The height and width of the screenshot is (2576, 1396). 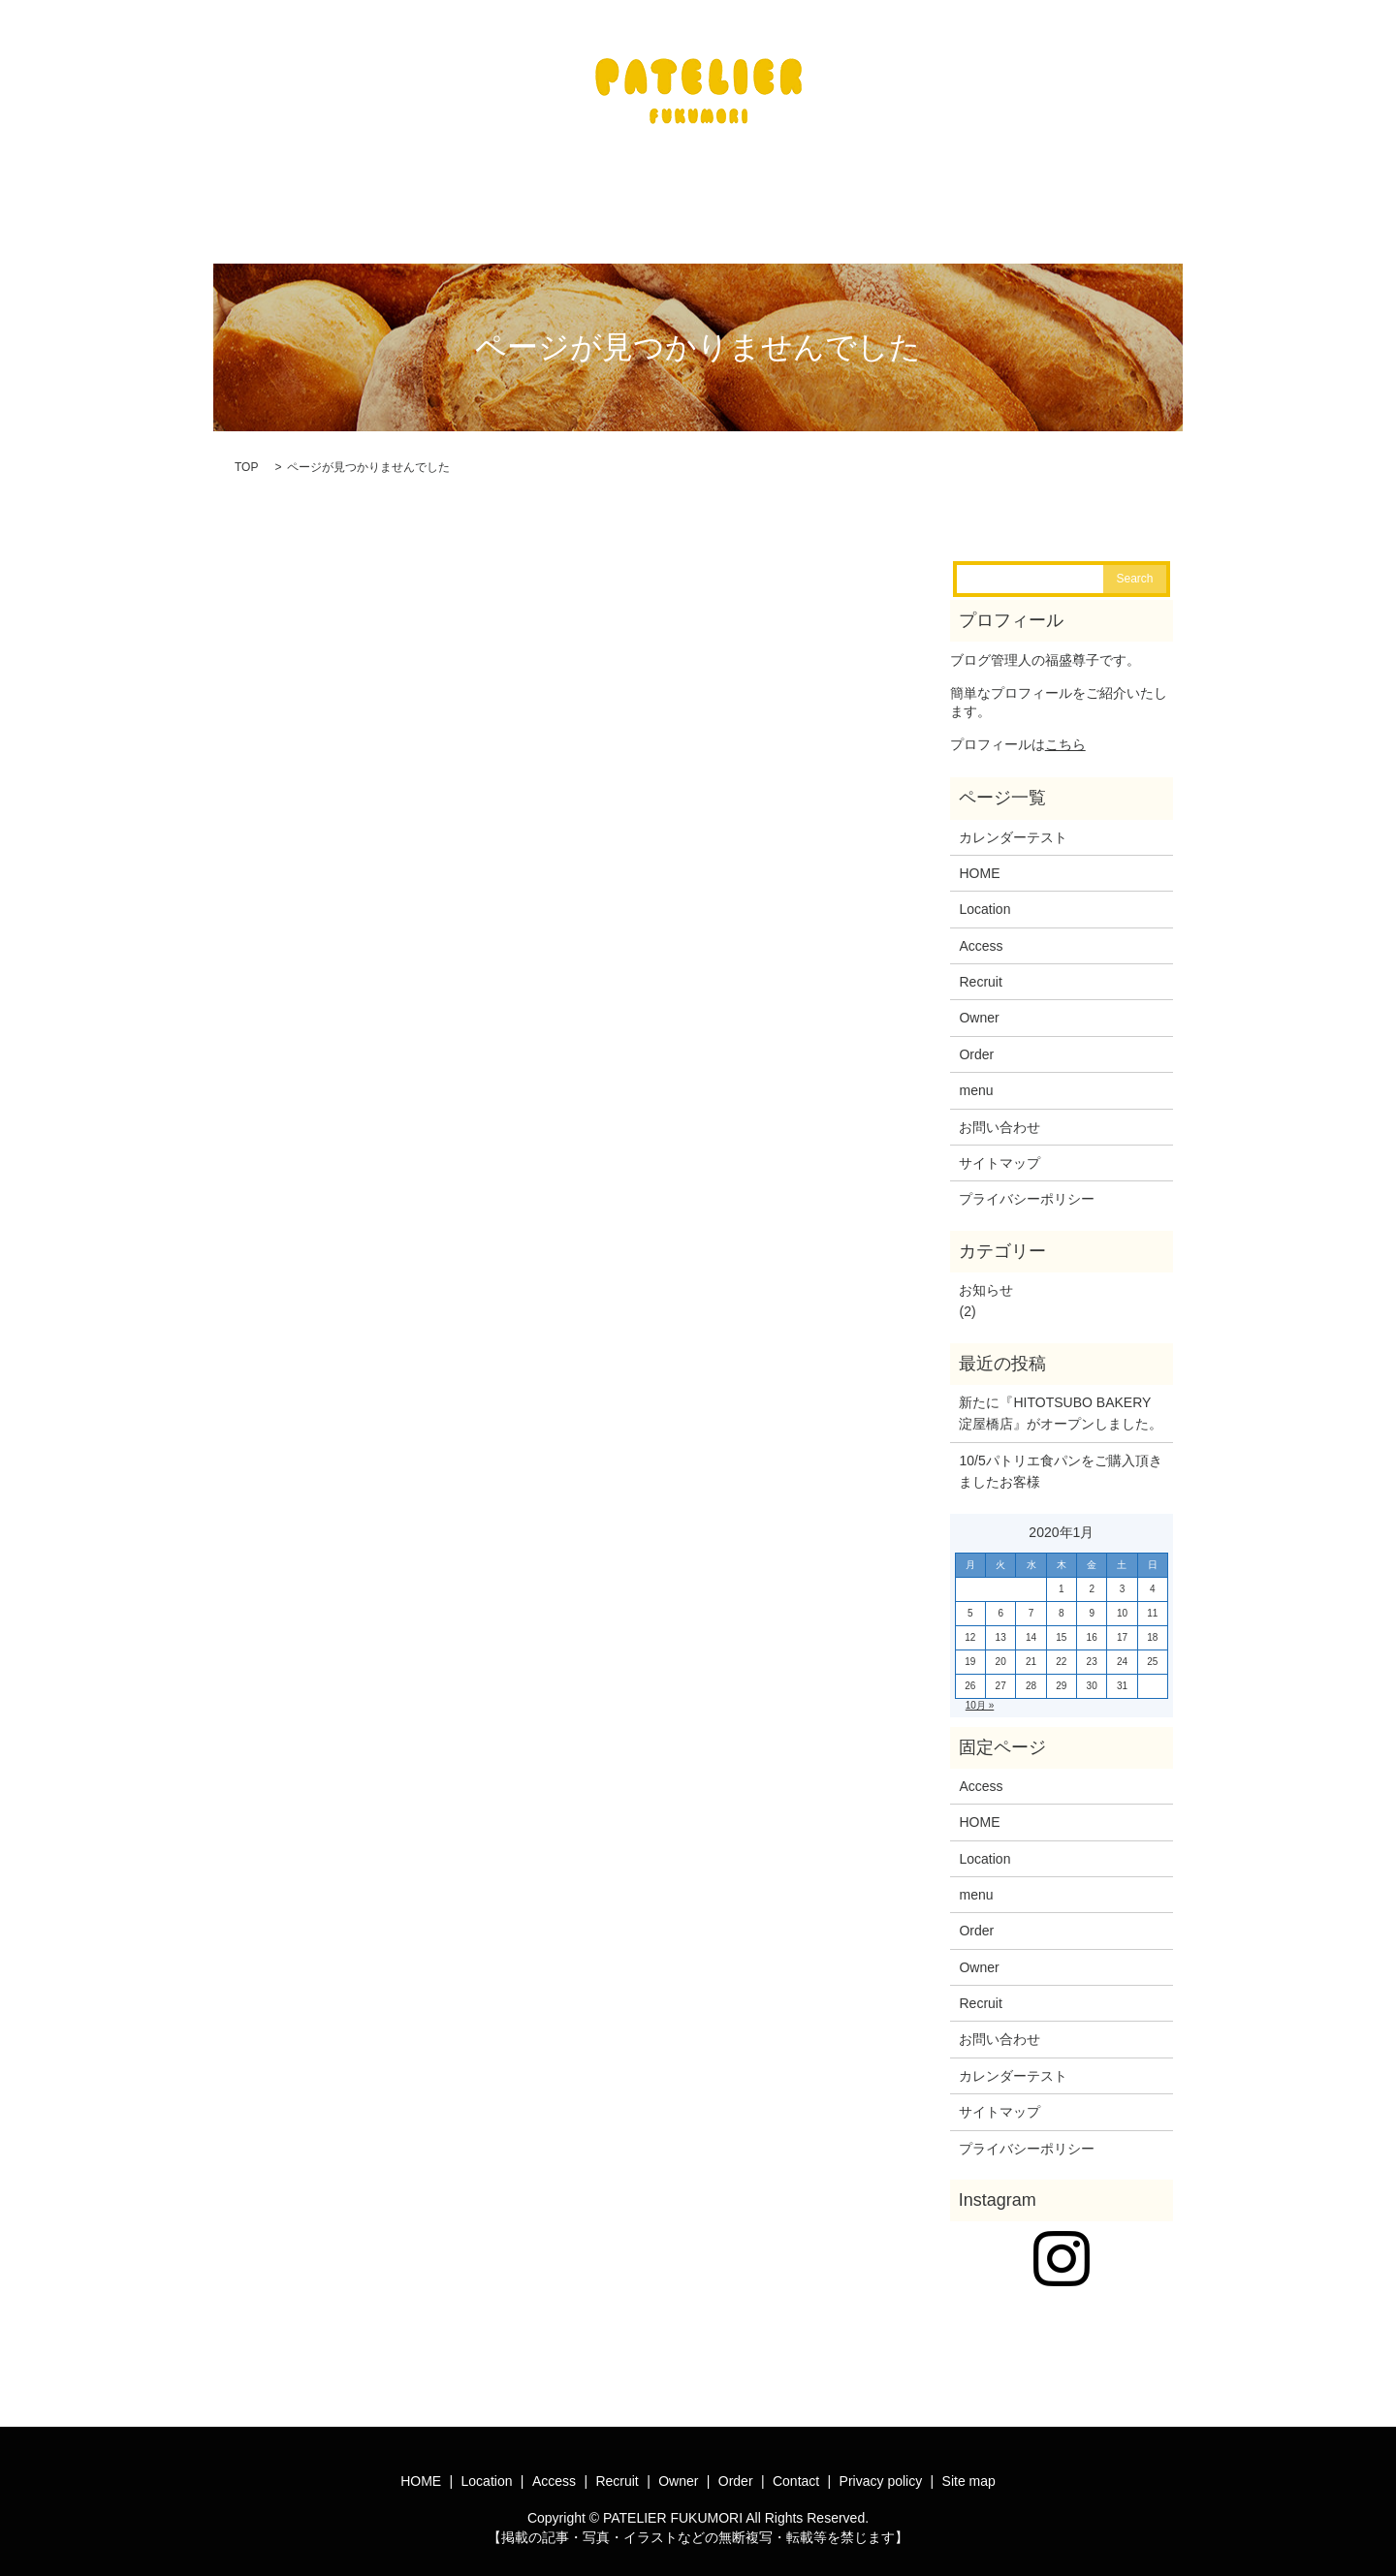 What do you see at coordinates (980, 934) in the screenshot?
I see `Access` at bounding box center [980, 934].